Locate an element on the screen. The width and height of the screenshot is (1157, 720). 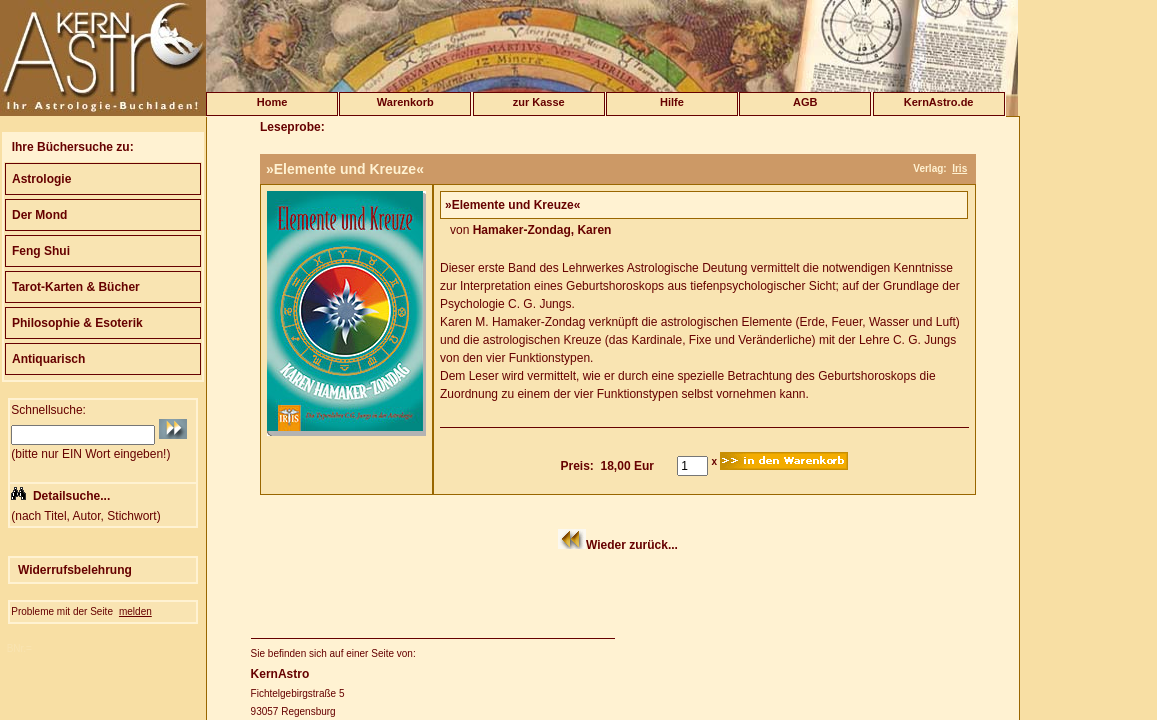
Astrologie is located at coordinates (41, 179).